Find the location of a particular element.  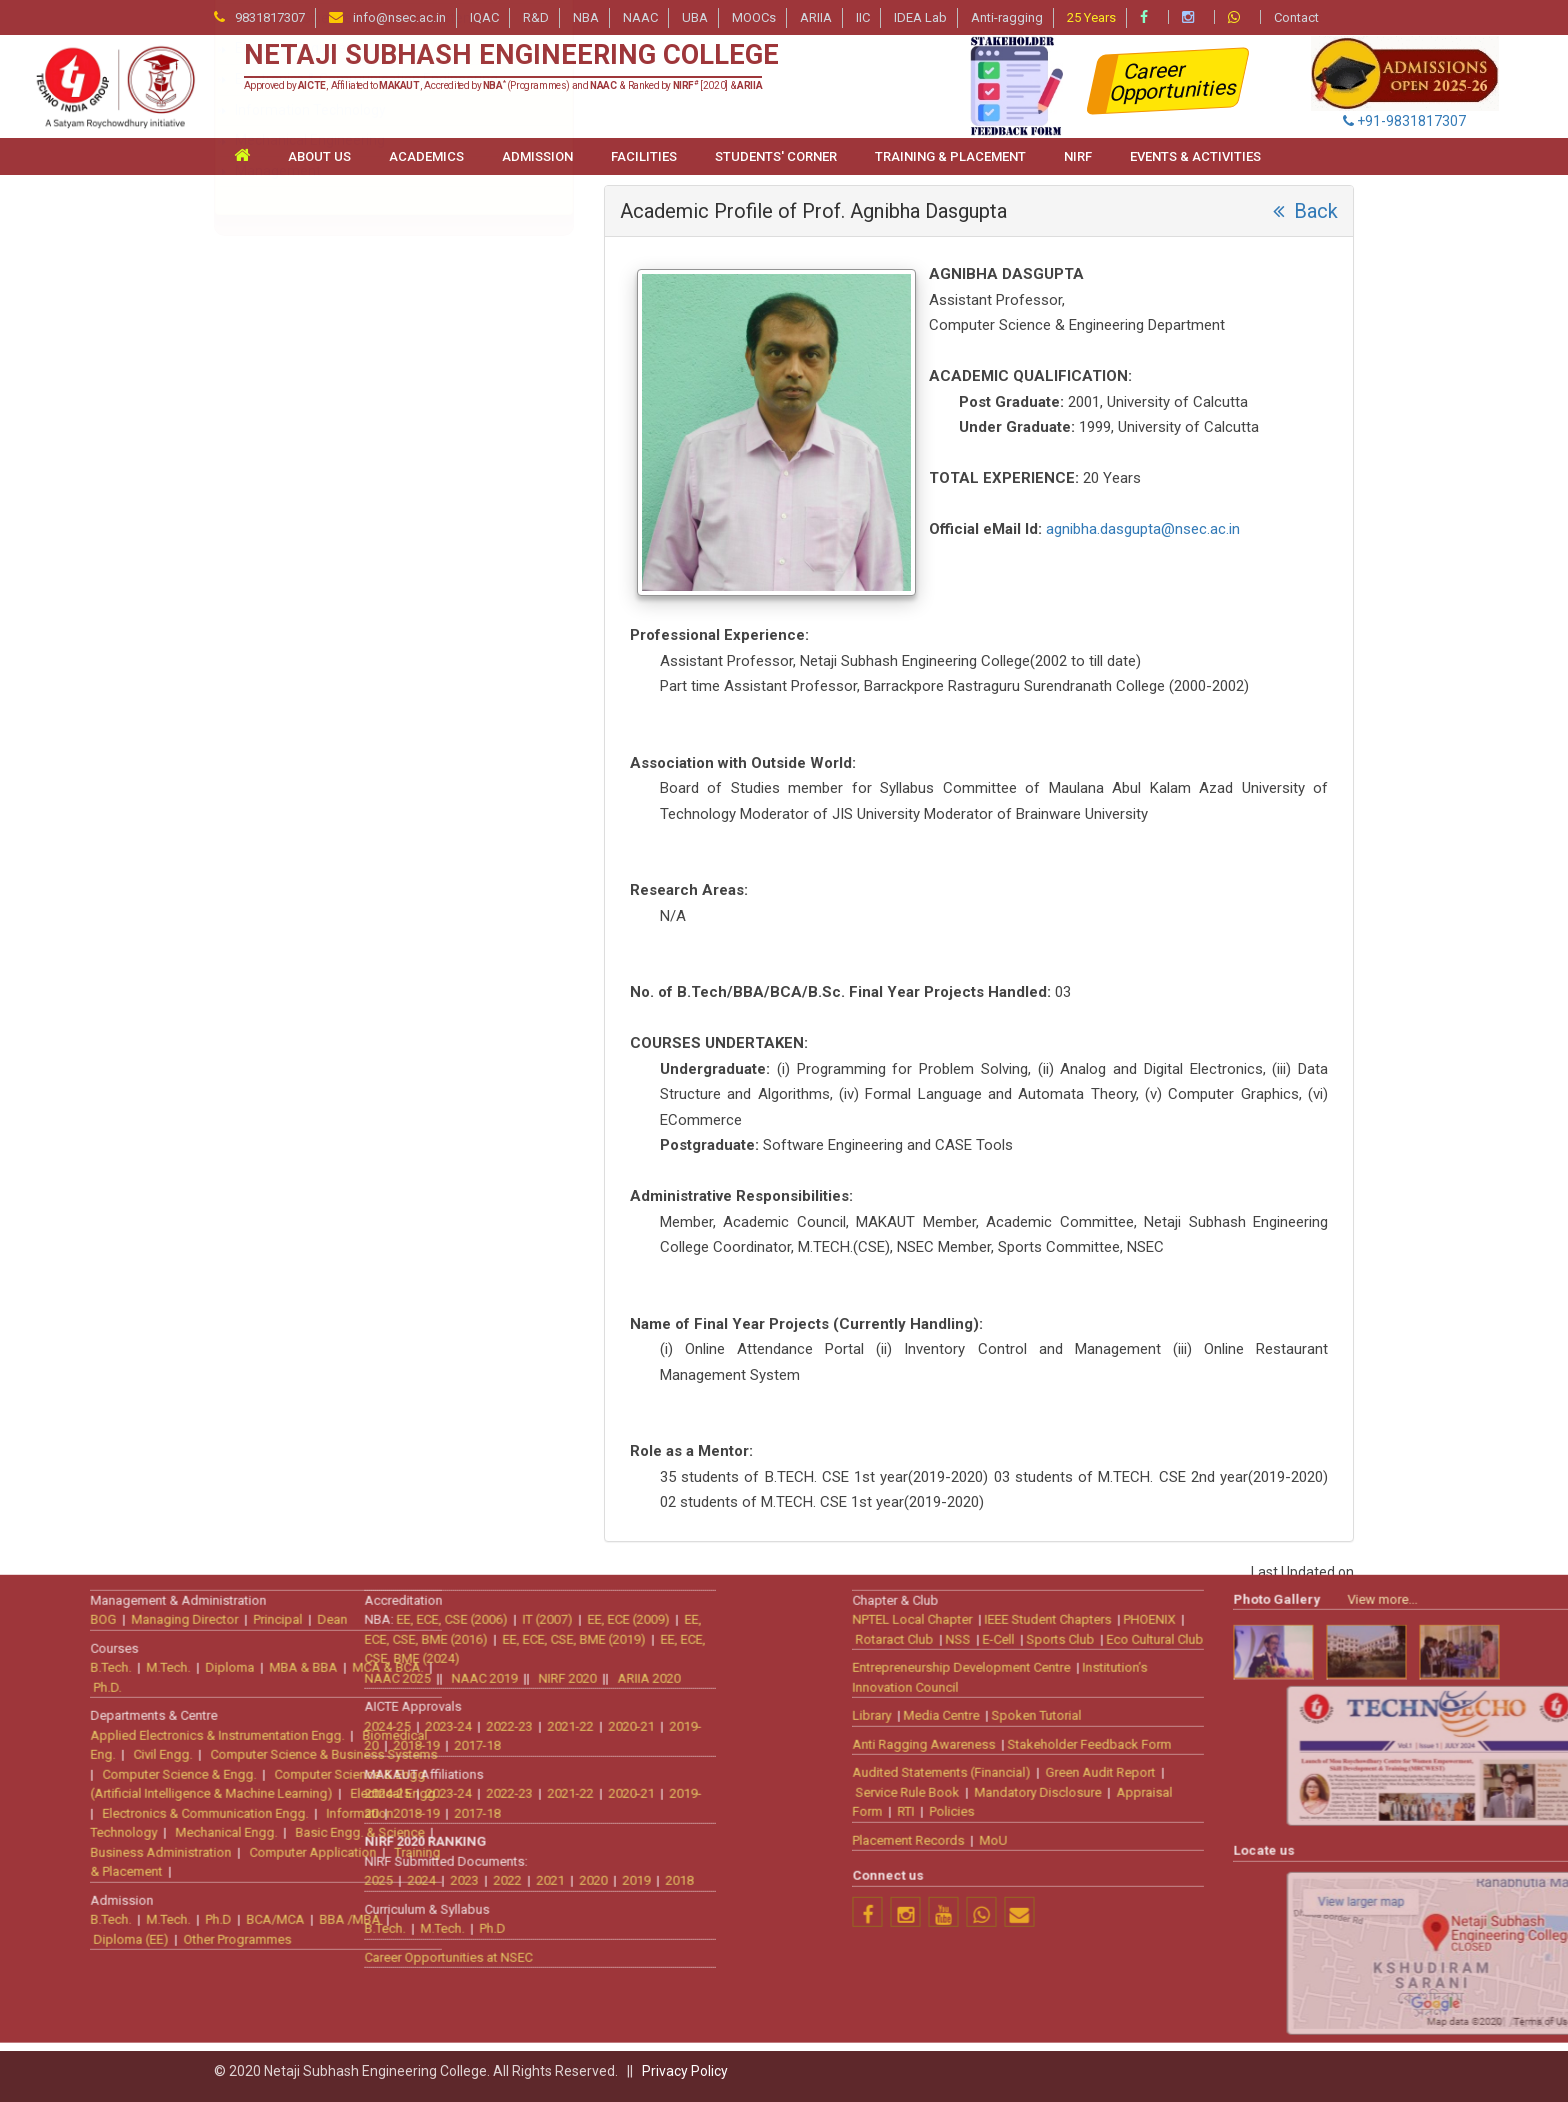

Management is located at coordinates (278, 618).